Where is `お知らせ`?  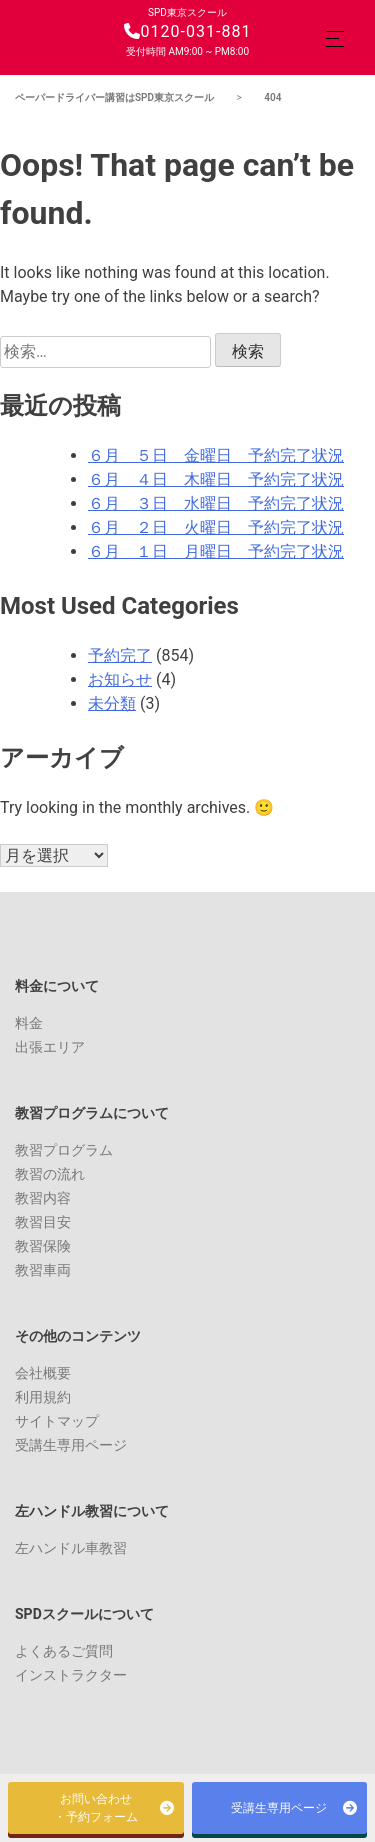 お知らせ is located at coordinates (120, 679).